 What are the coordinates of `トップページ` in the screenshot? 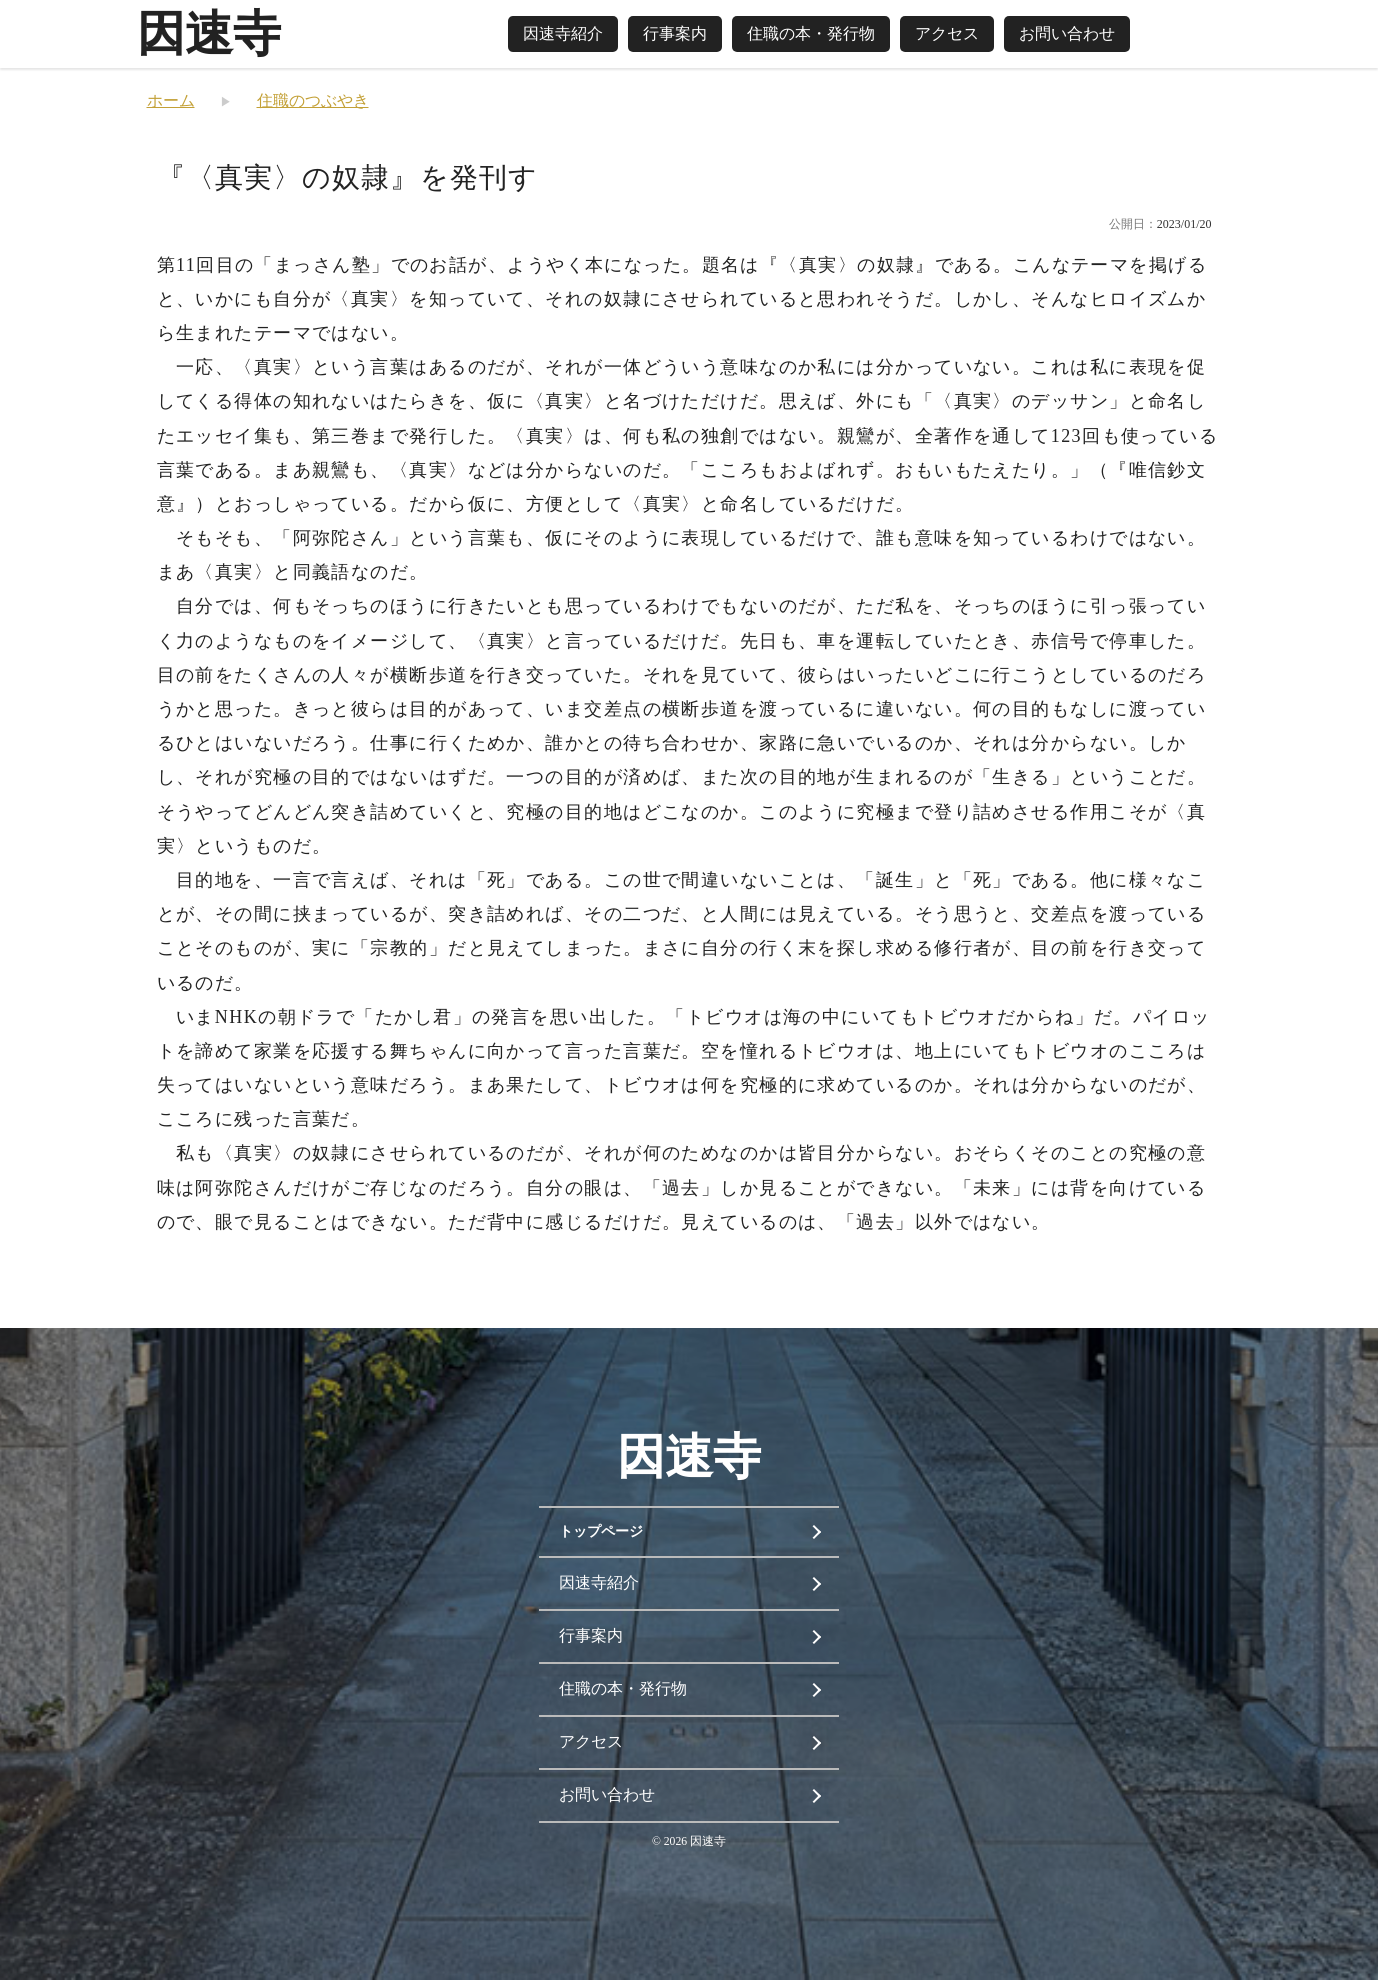 It's located at (601, 1531).